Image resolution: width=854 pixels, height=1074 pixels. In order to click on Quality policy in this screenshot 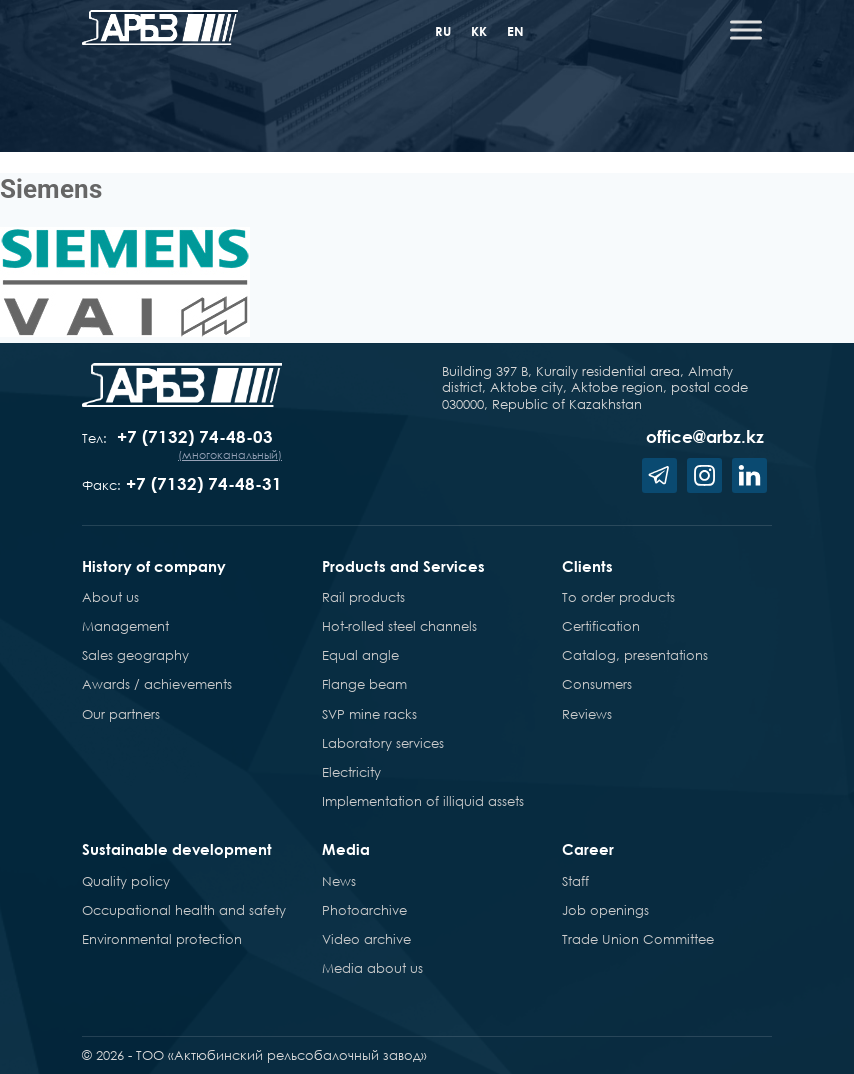, I will do `click(126, 881)`.